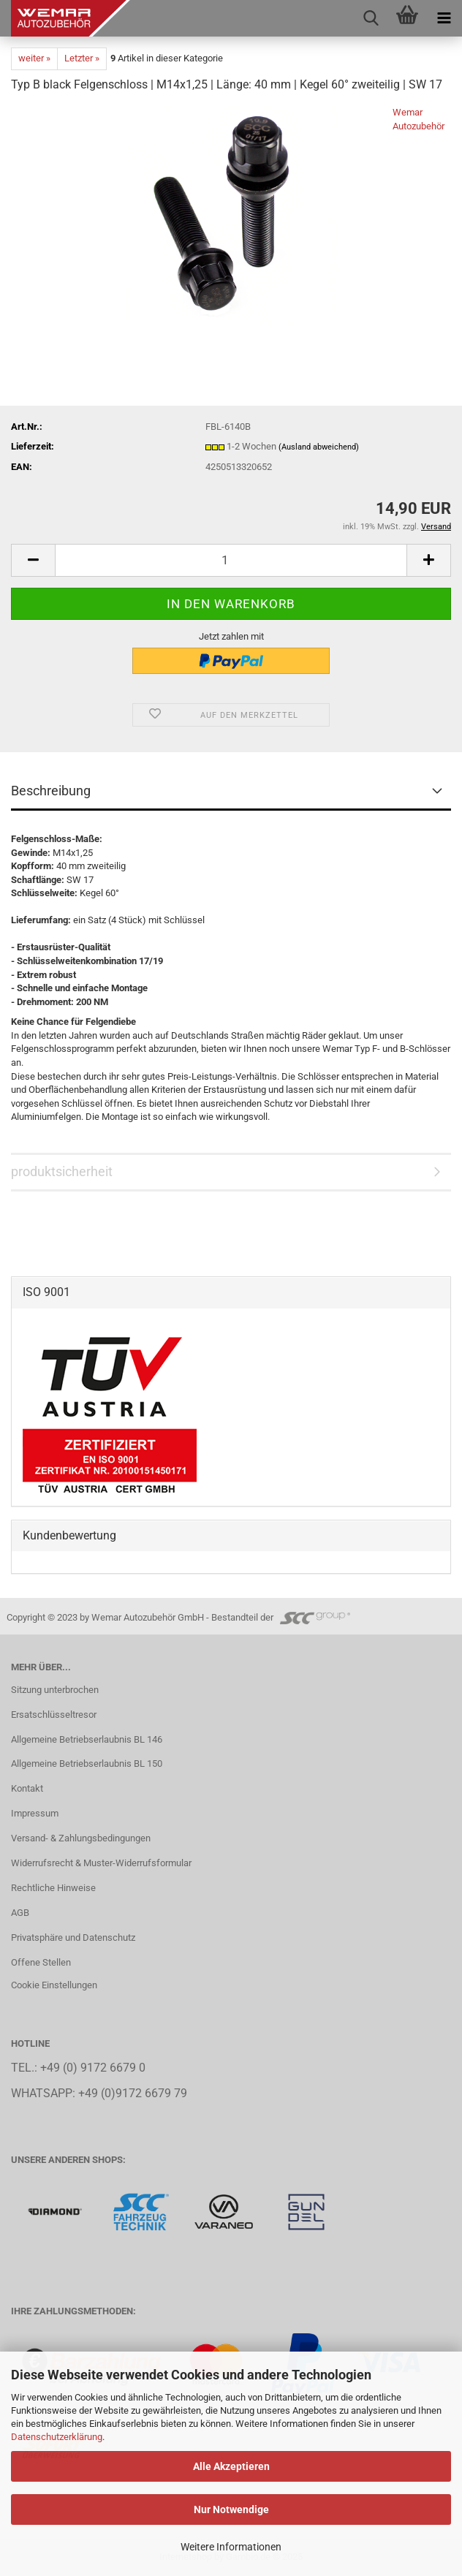 The width and height of the screenshot is (462, 2576). What do you see at coordinates (27, 1788) in the screenshot?
I see `Kontakt` at bounding box center [27, 1788].